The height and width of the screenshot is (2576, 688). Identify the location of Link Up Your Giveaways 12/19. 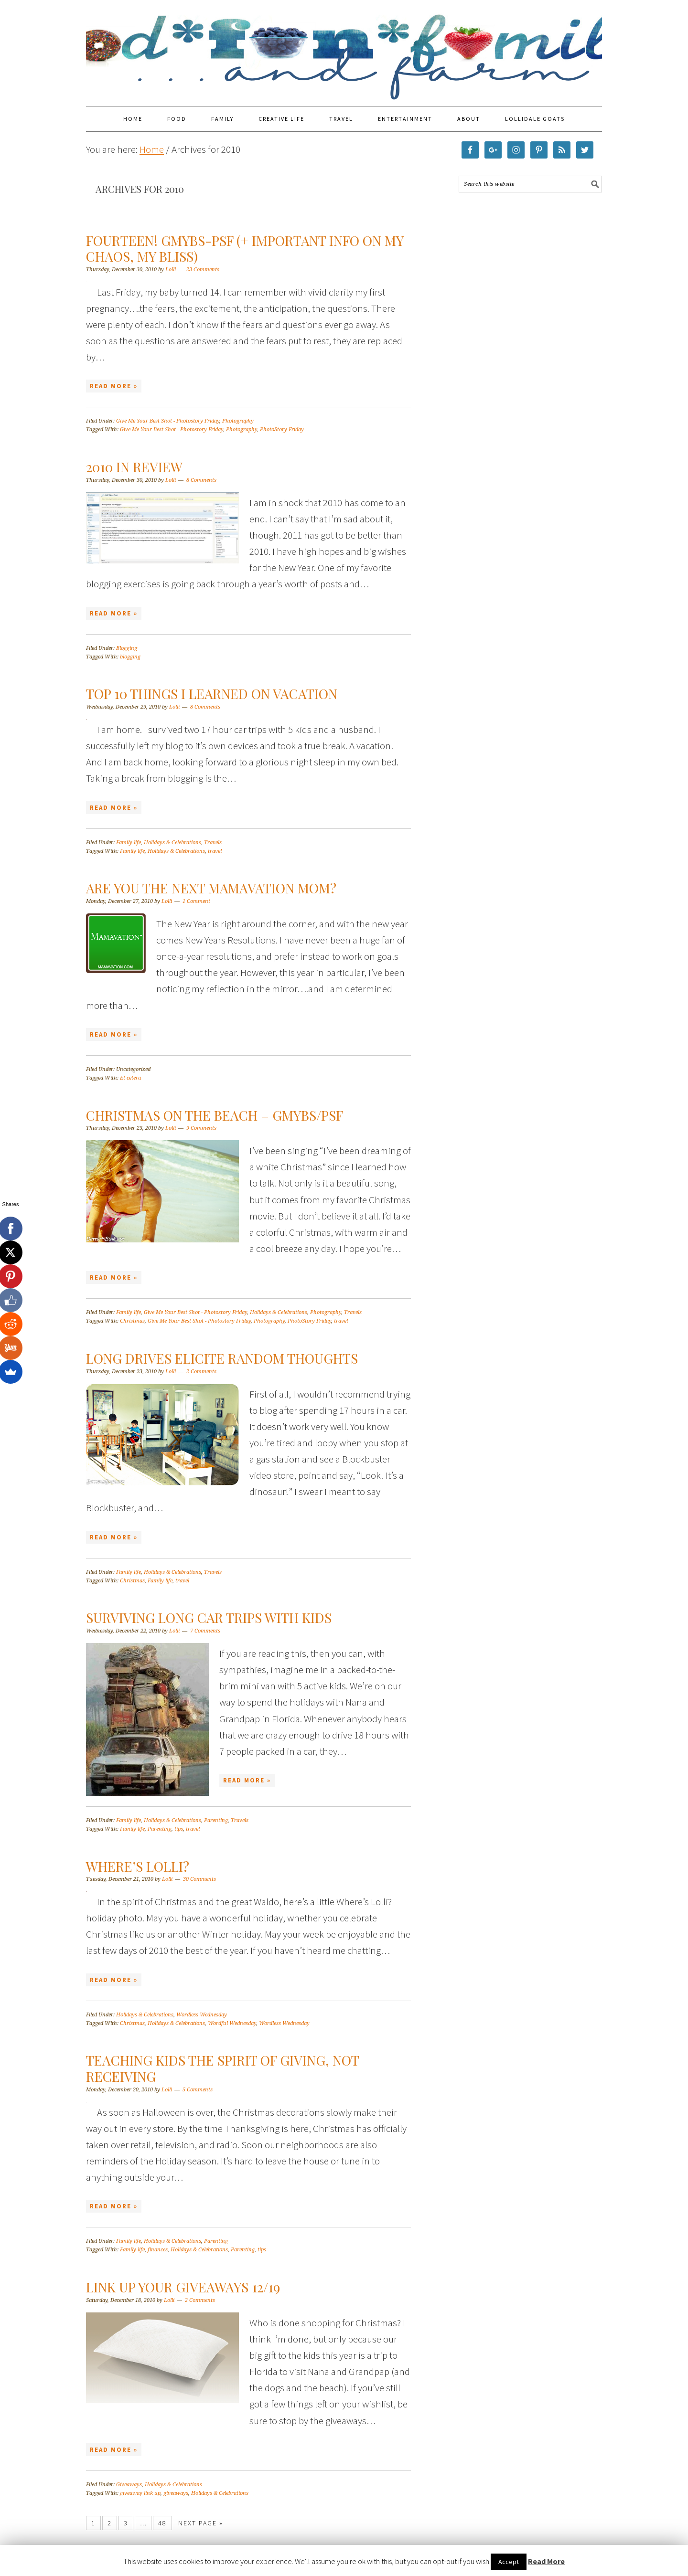
(183, 2287).